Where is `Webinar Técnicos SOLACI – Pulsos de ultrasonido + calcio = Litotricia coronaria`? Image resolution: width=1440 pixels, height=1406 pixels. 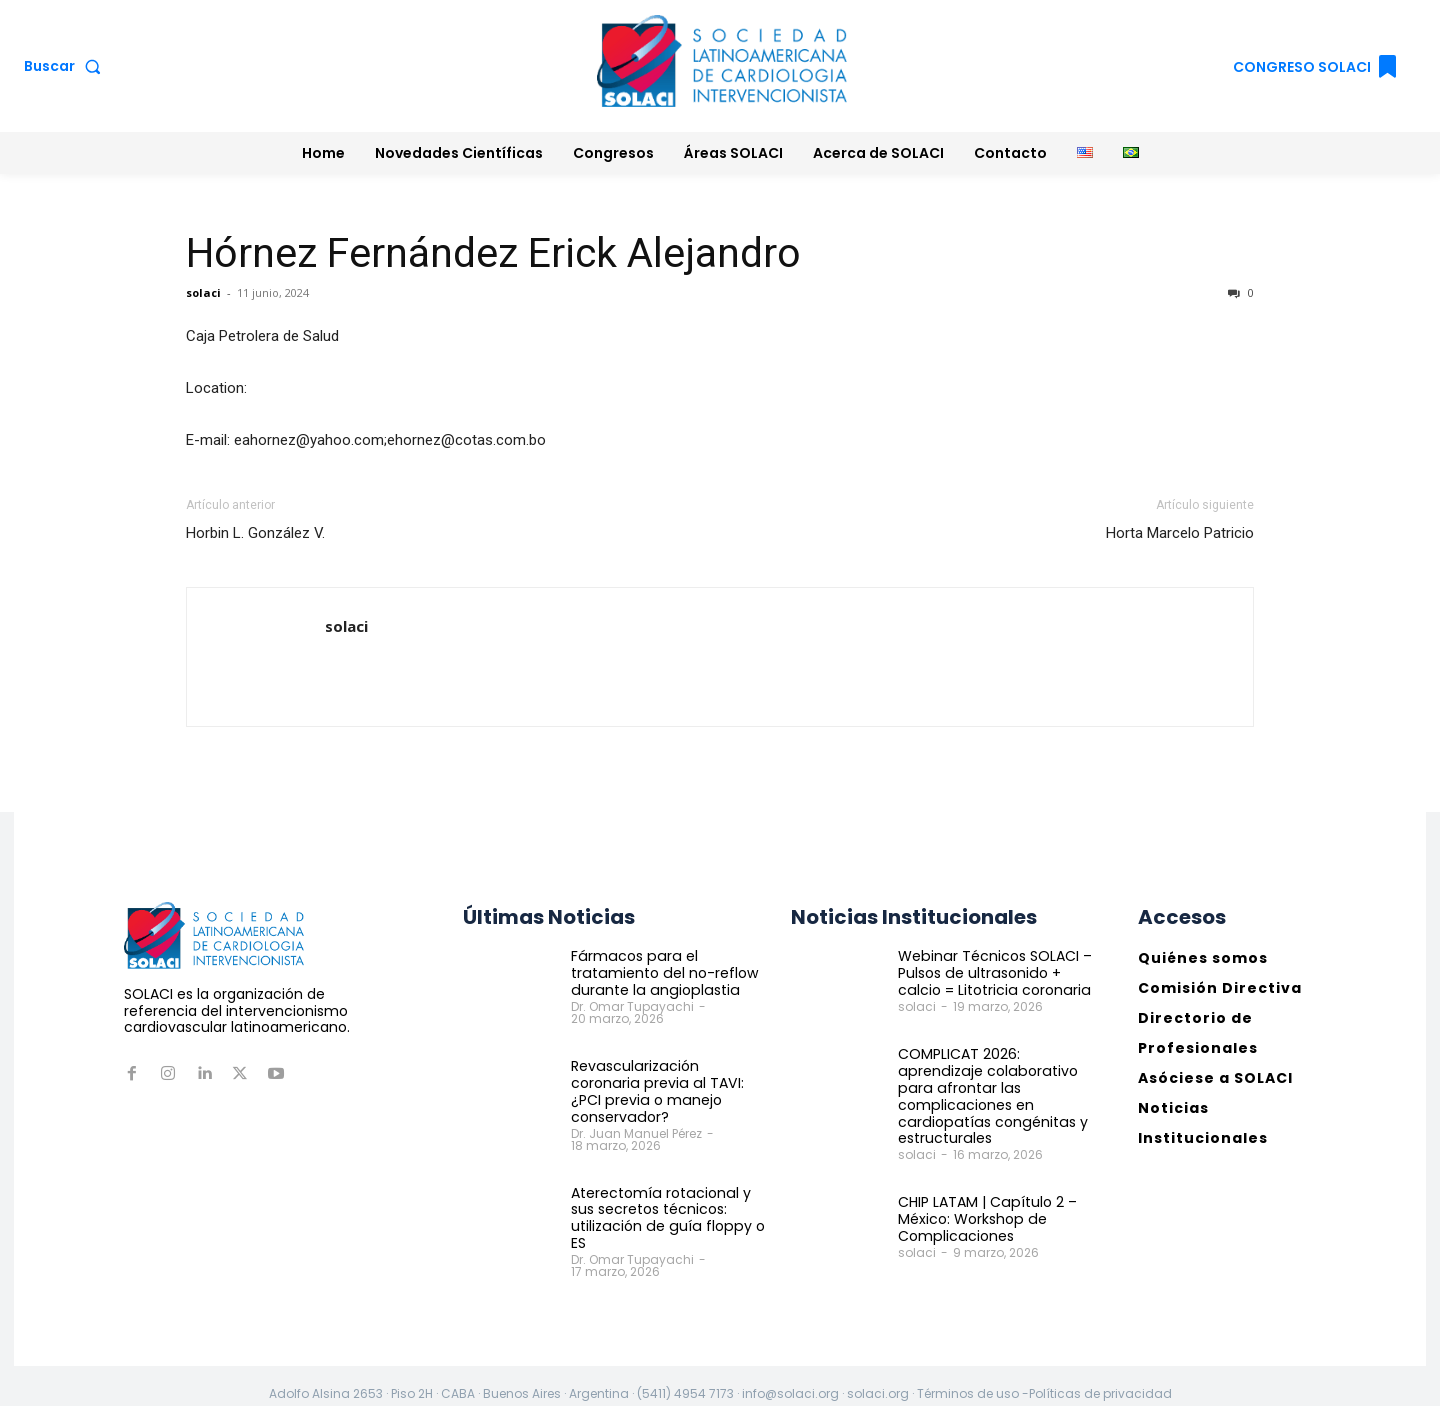
Webinar Técnicos SOLACI – Pulsos de ultrasonido + calcio = Litotricia coronaria is located at coordinates (994, 973).